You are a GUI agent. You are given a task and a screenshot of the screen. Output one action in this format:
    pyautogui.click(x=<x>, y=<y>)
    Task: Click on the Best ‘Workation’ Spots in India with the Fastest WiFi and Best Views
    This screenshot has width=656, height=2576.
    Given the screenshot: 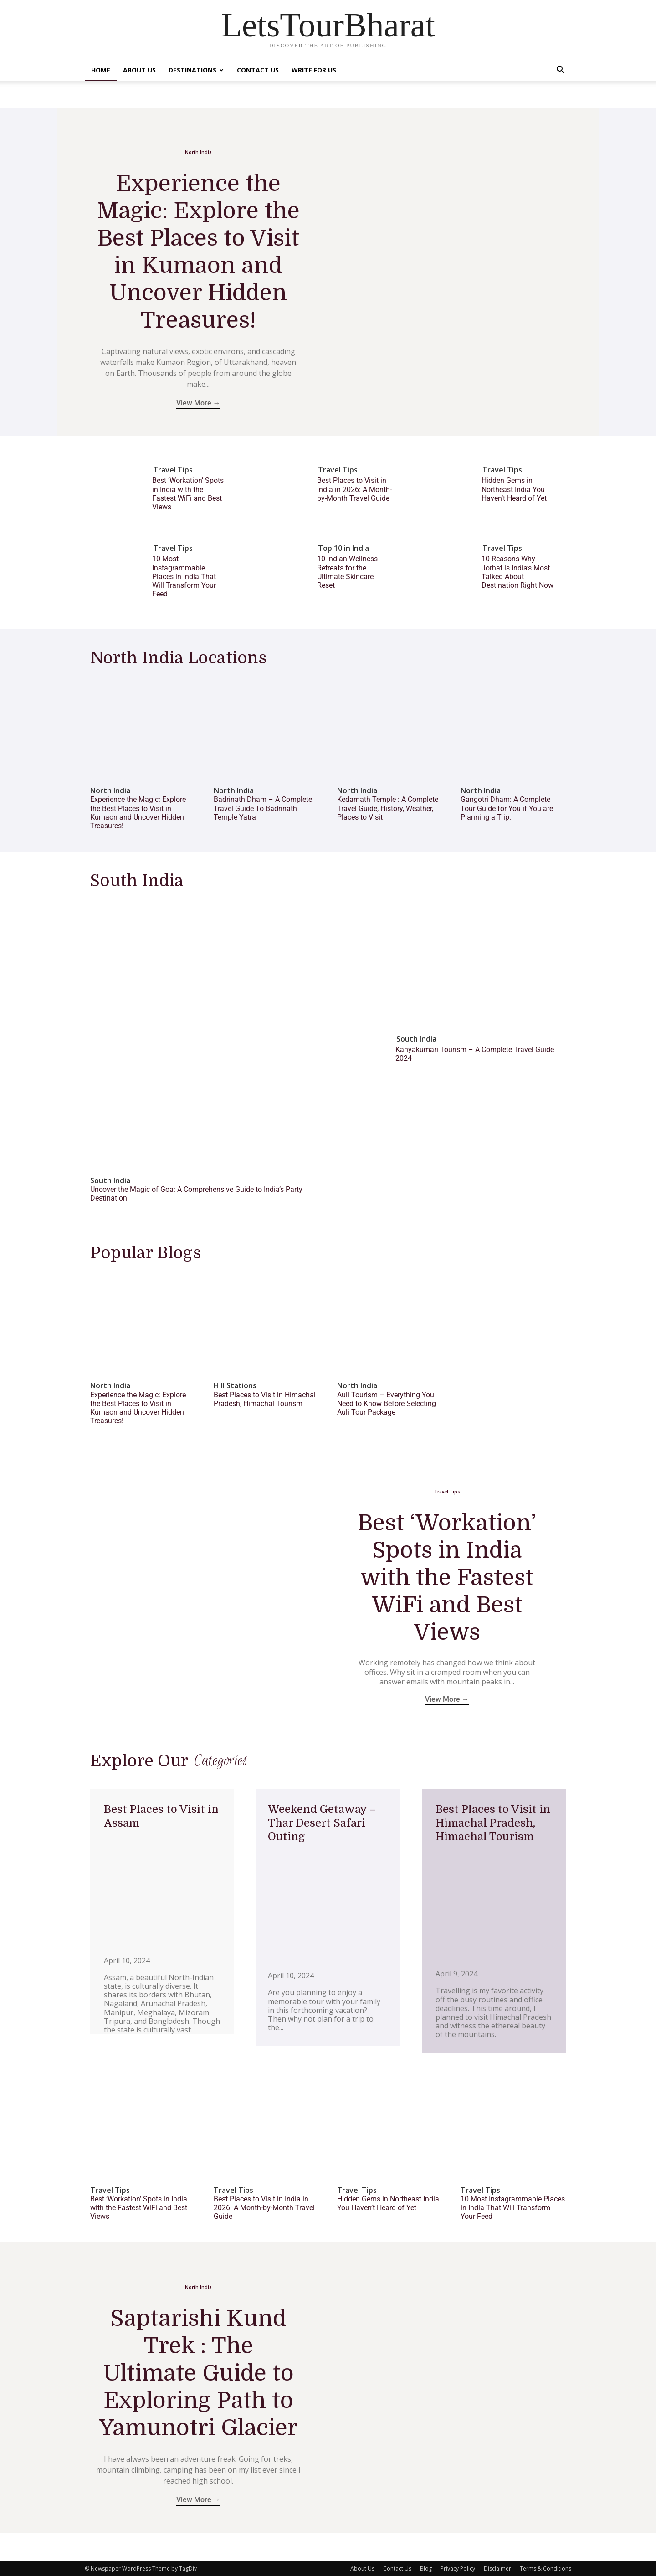 What is the action you would take?
    pyautogui.click(x=188, y=493)
    